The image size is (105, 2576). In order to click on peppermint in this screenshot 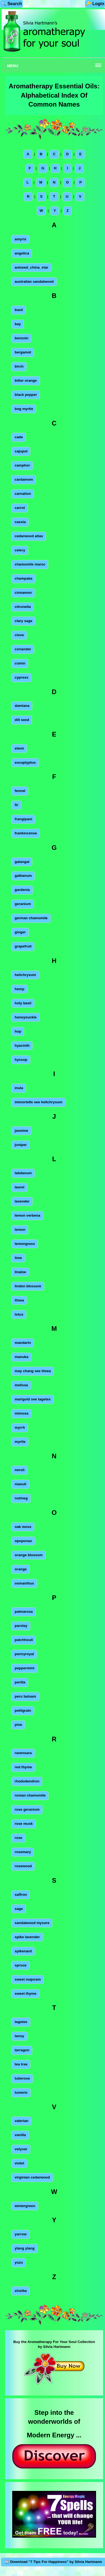, I will do `click(24, 1668)`.